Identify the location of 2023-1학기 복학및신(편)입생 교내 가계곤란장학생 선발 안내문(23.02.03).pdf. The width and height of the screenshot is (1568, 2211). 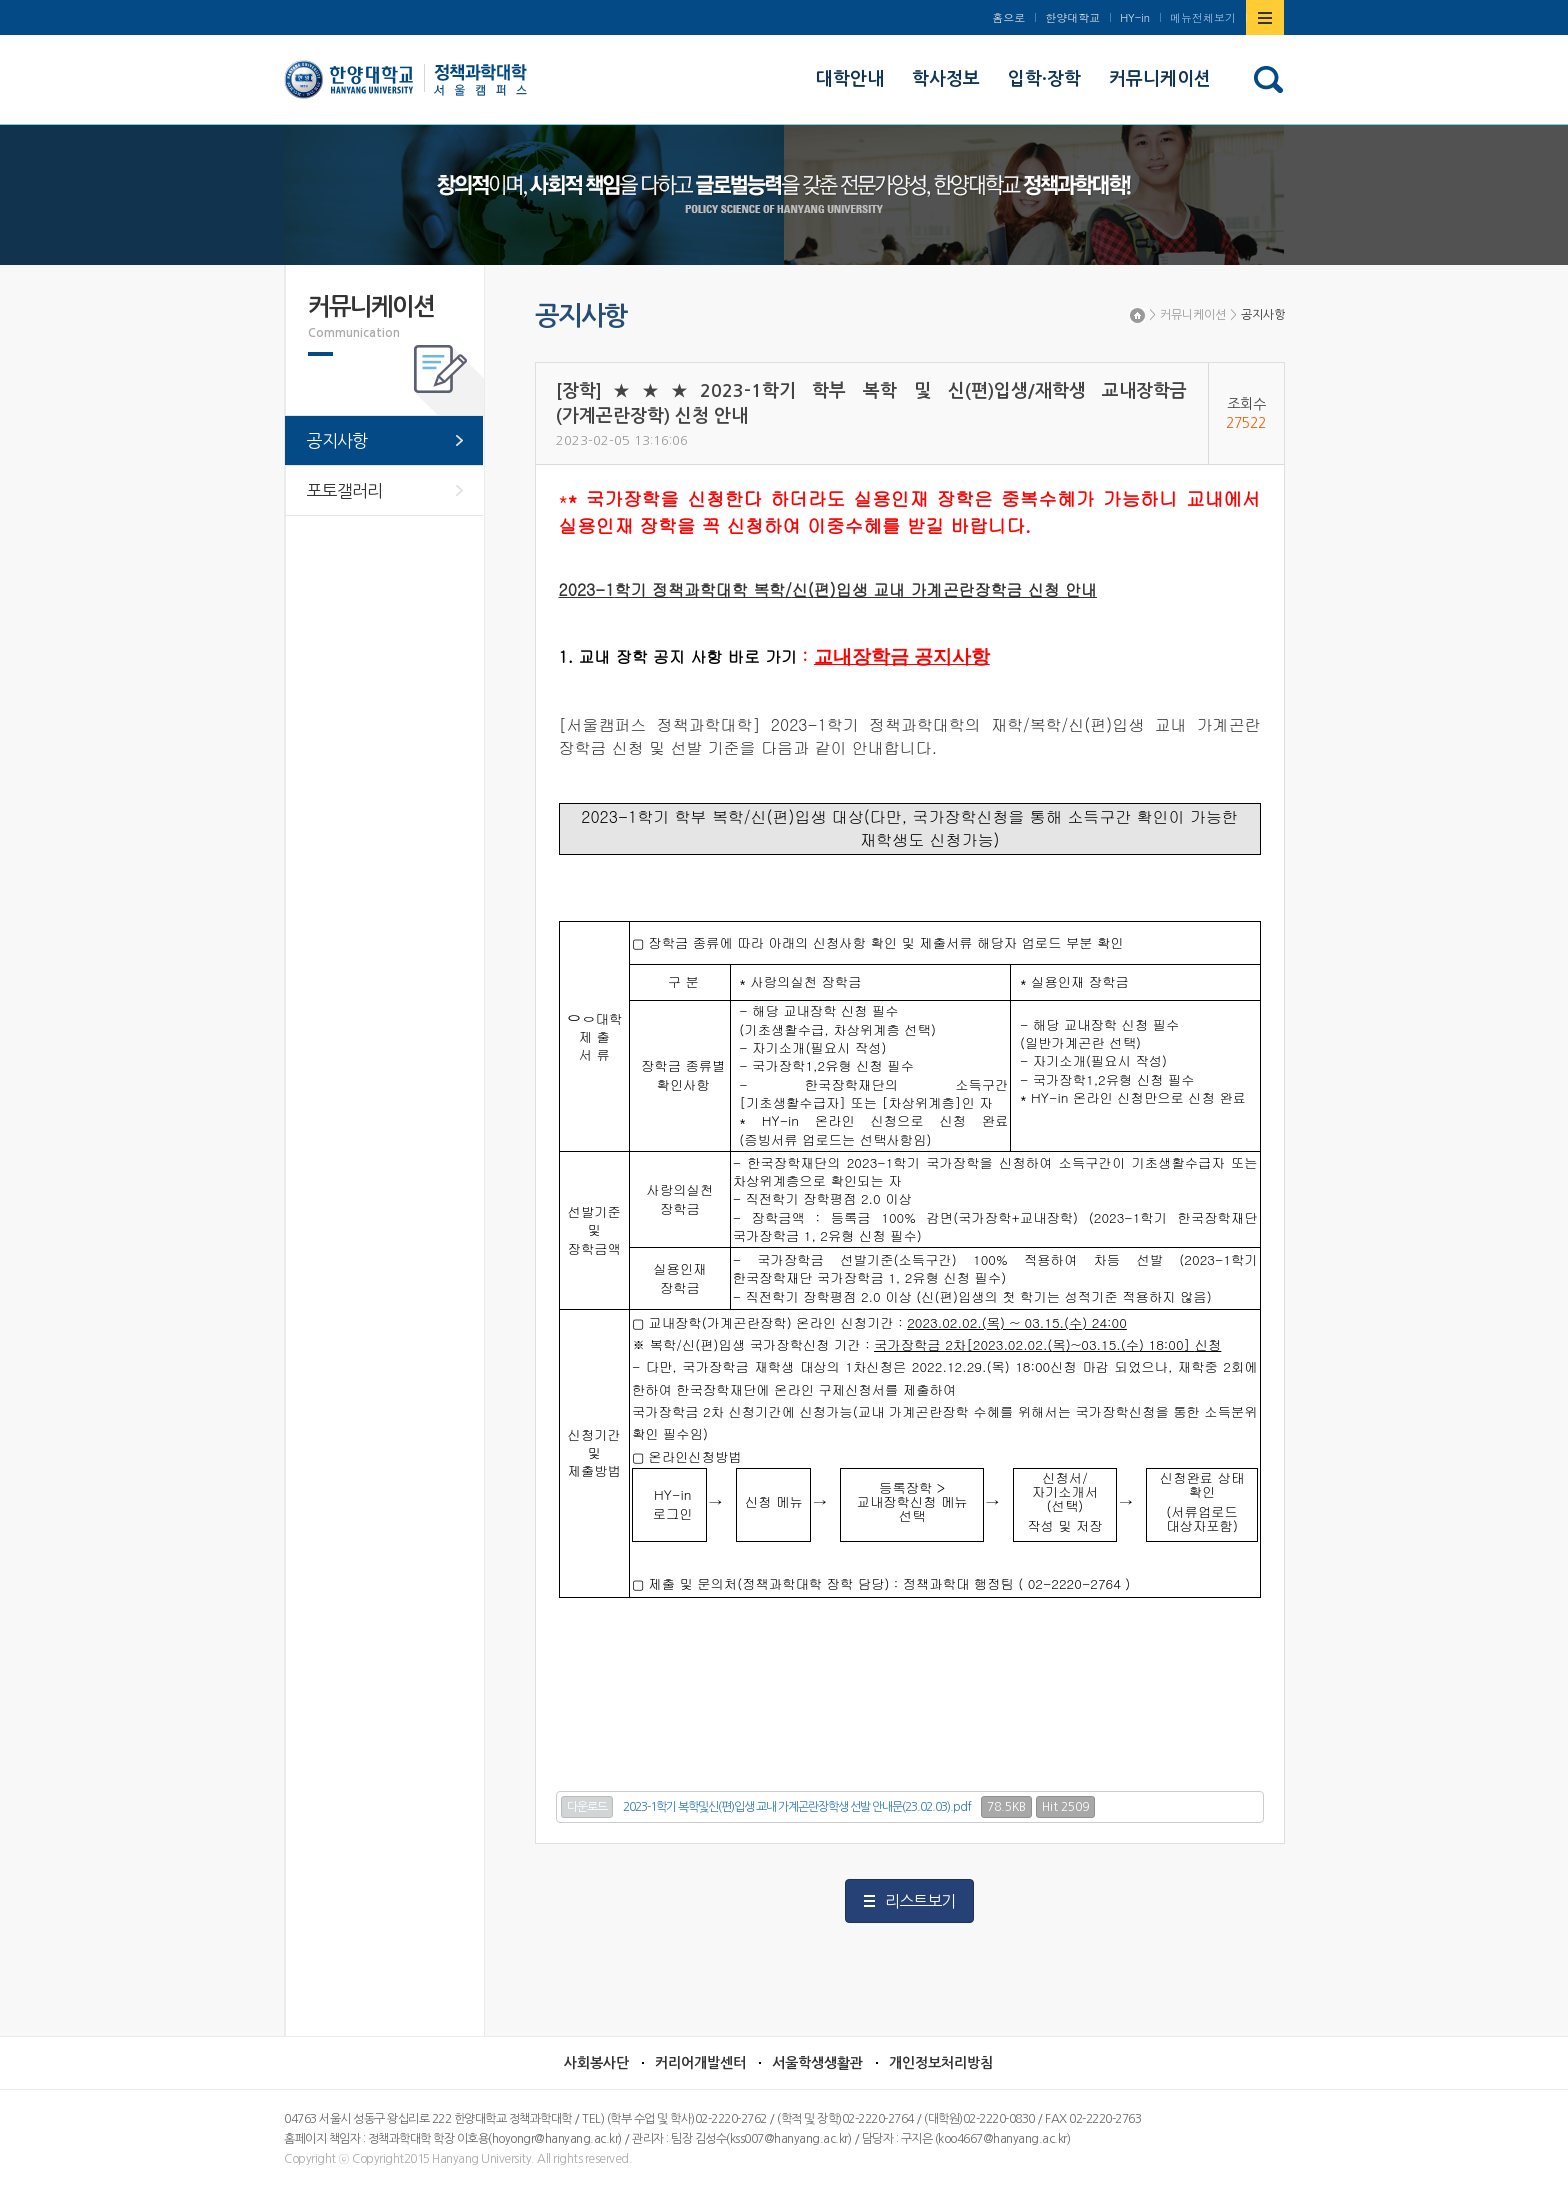
(797, 1807).